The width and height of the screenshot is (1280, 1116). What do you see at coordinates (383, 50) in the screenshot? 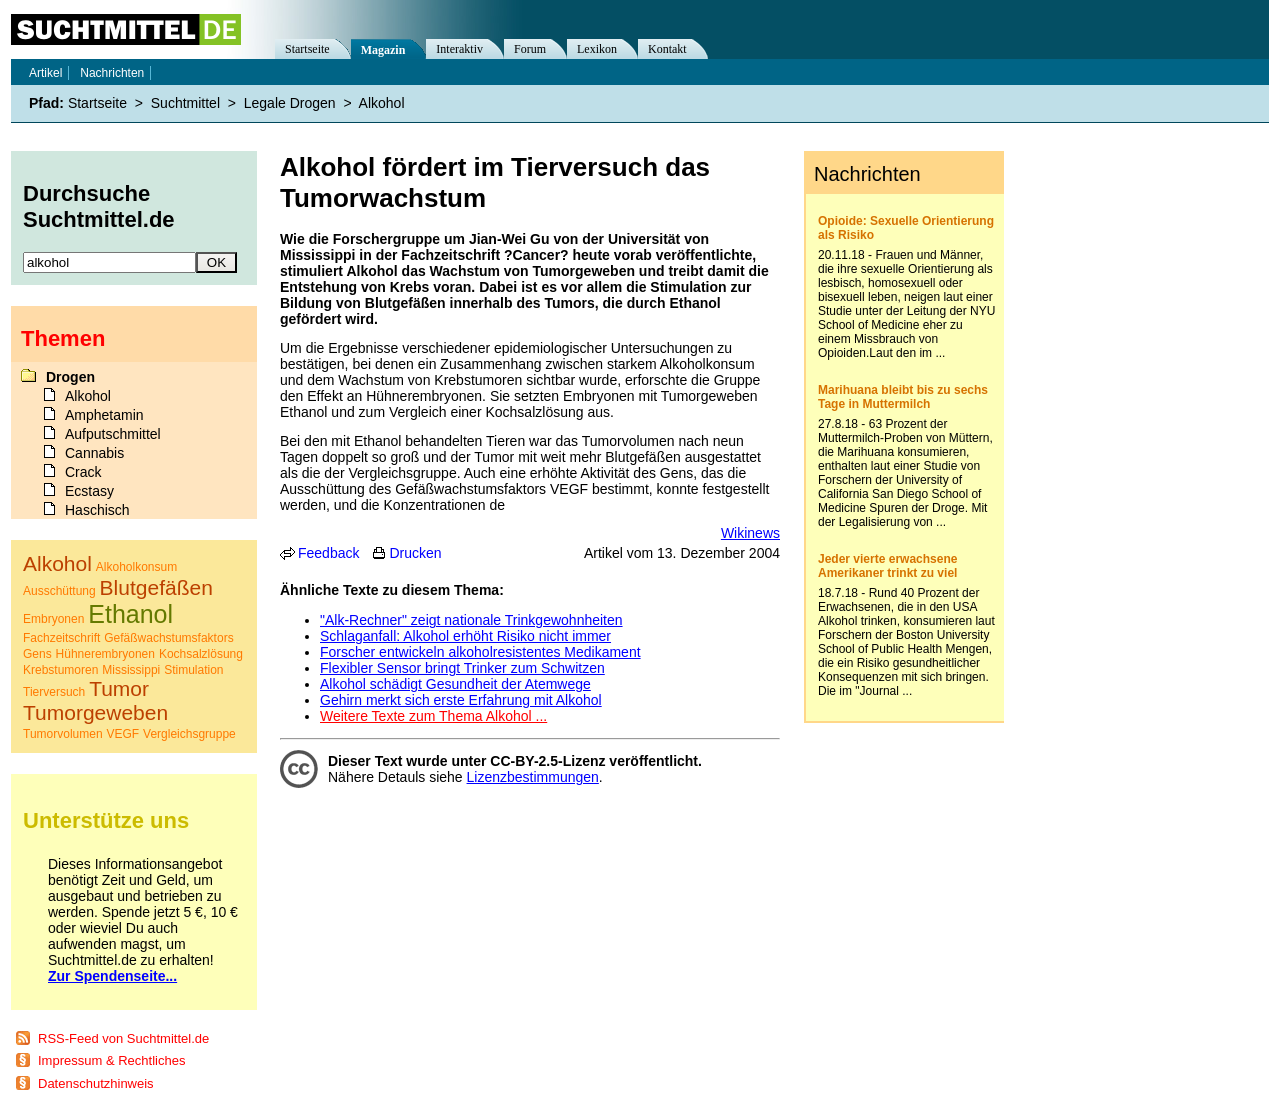
I see `Magazin` at bounding box center [383, 50].